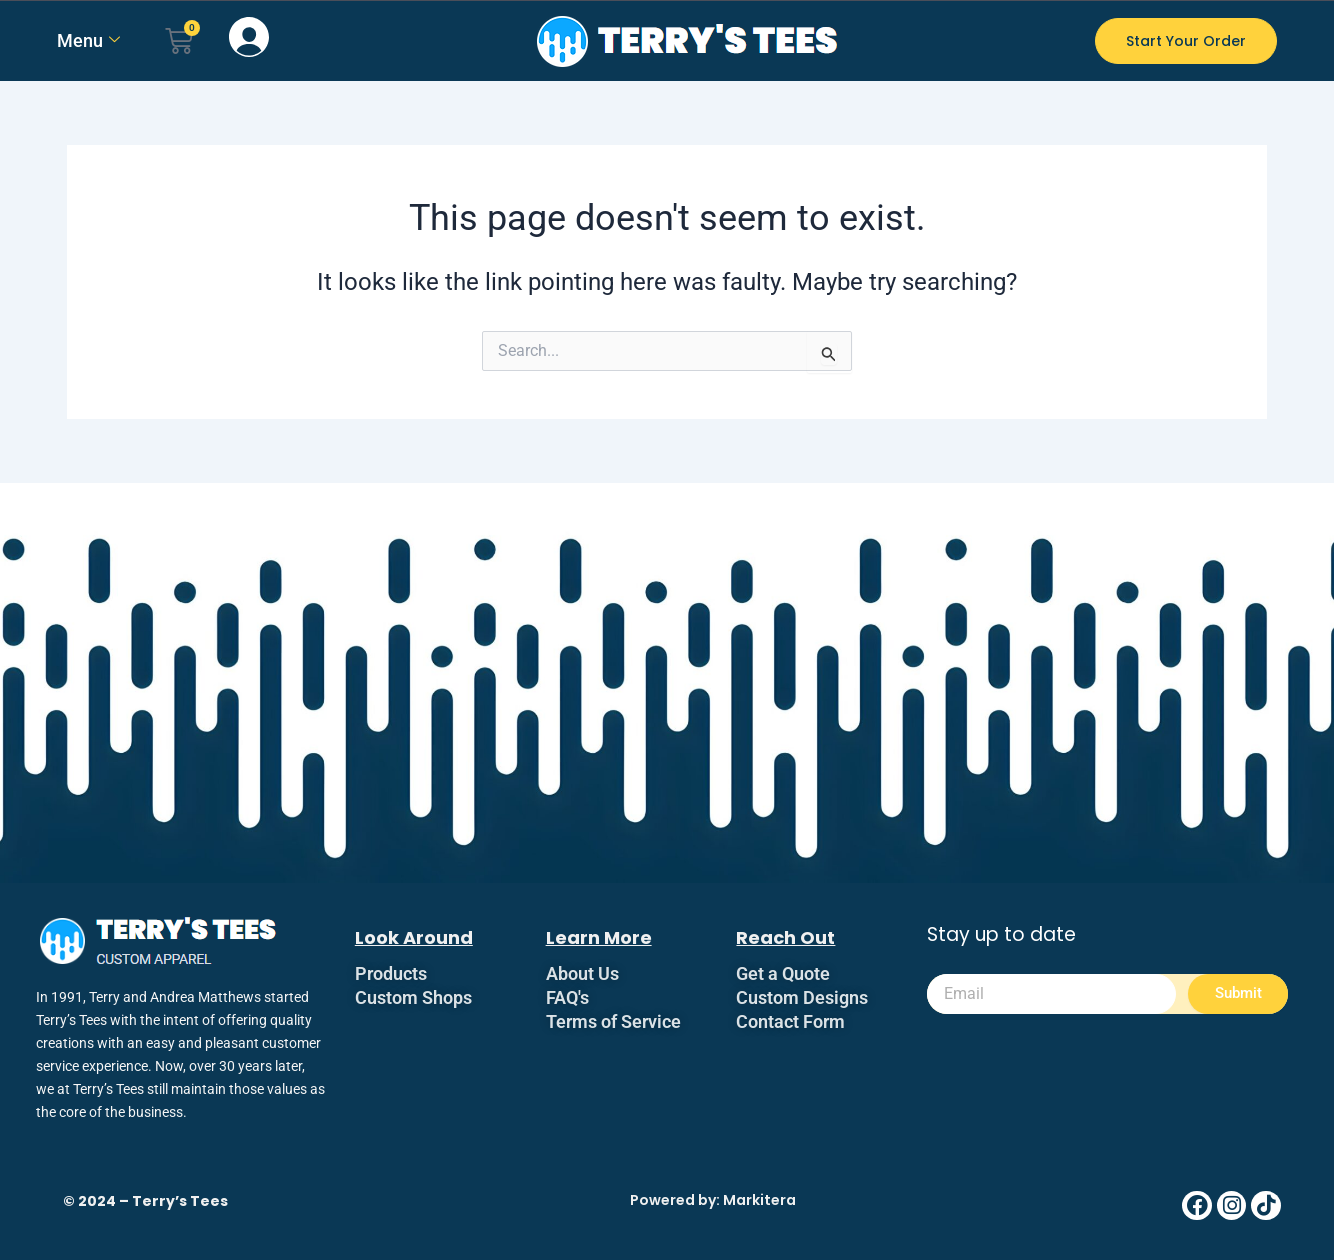  Describe the element at coordinates (713, 1200) in the screenshot. I see `Powered by: Markitera` at that location.